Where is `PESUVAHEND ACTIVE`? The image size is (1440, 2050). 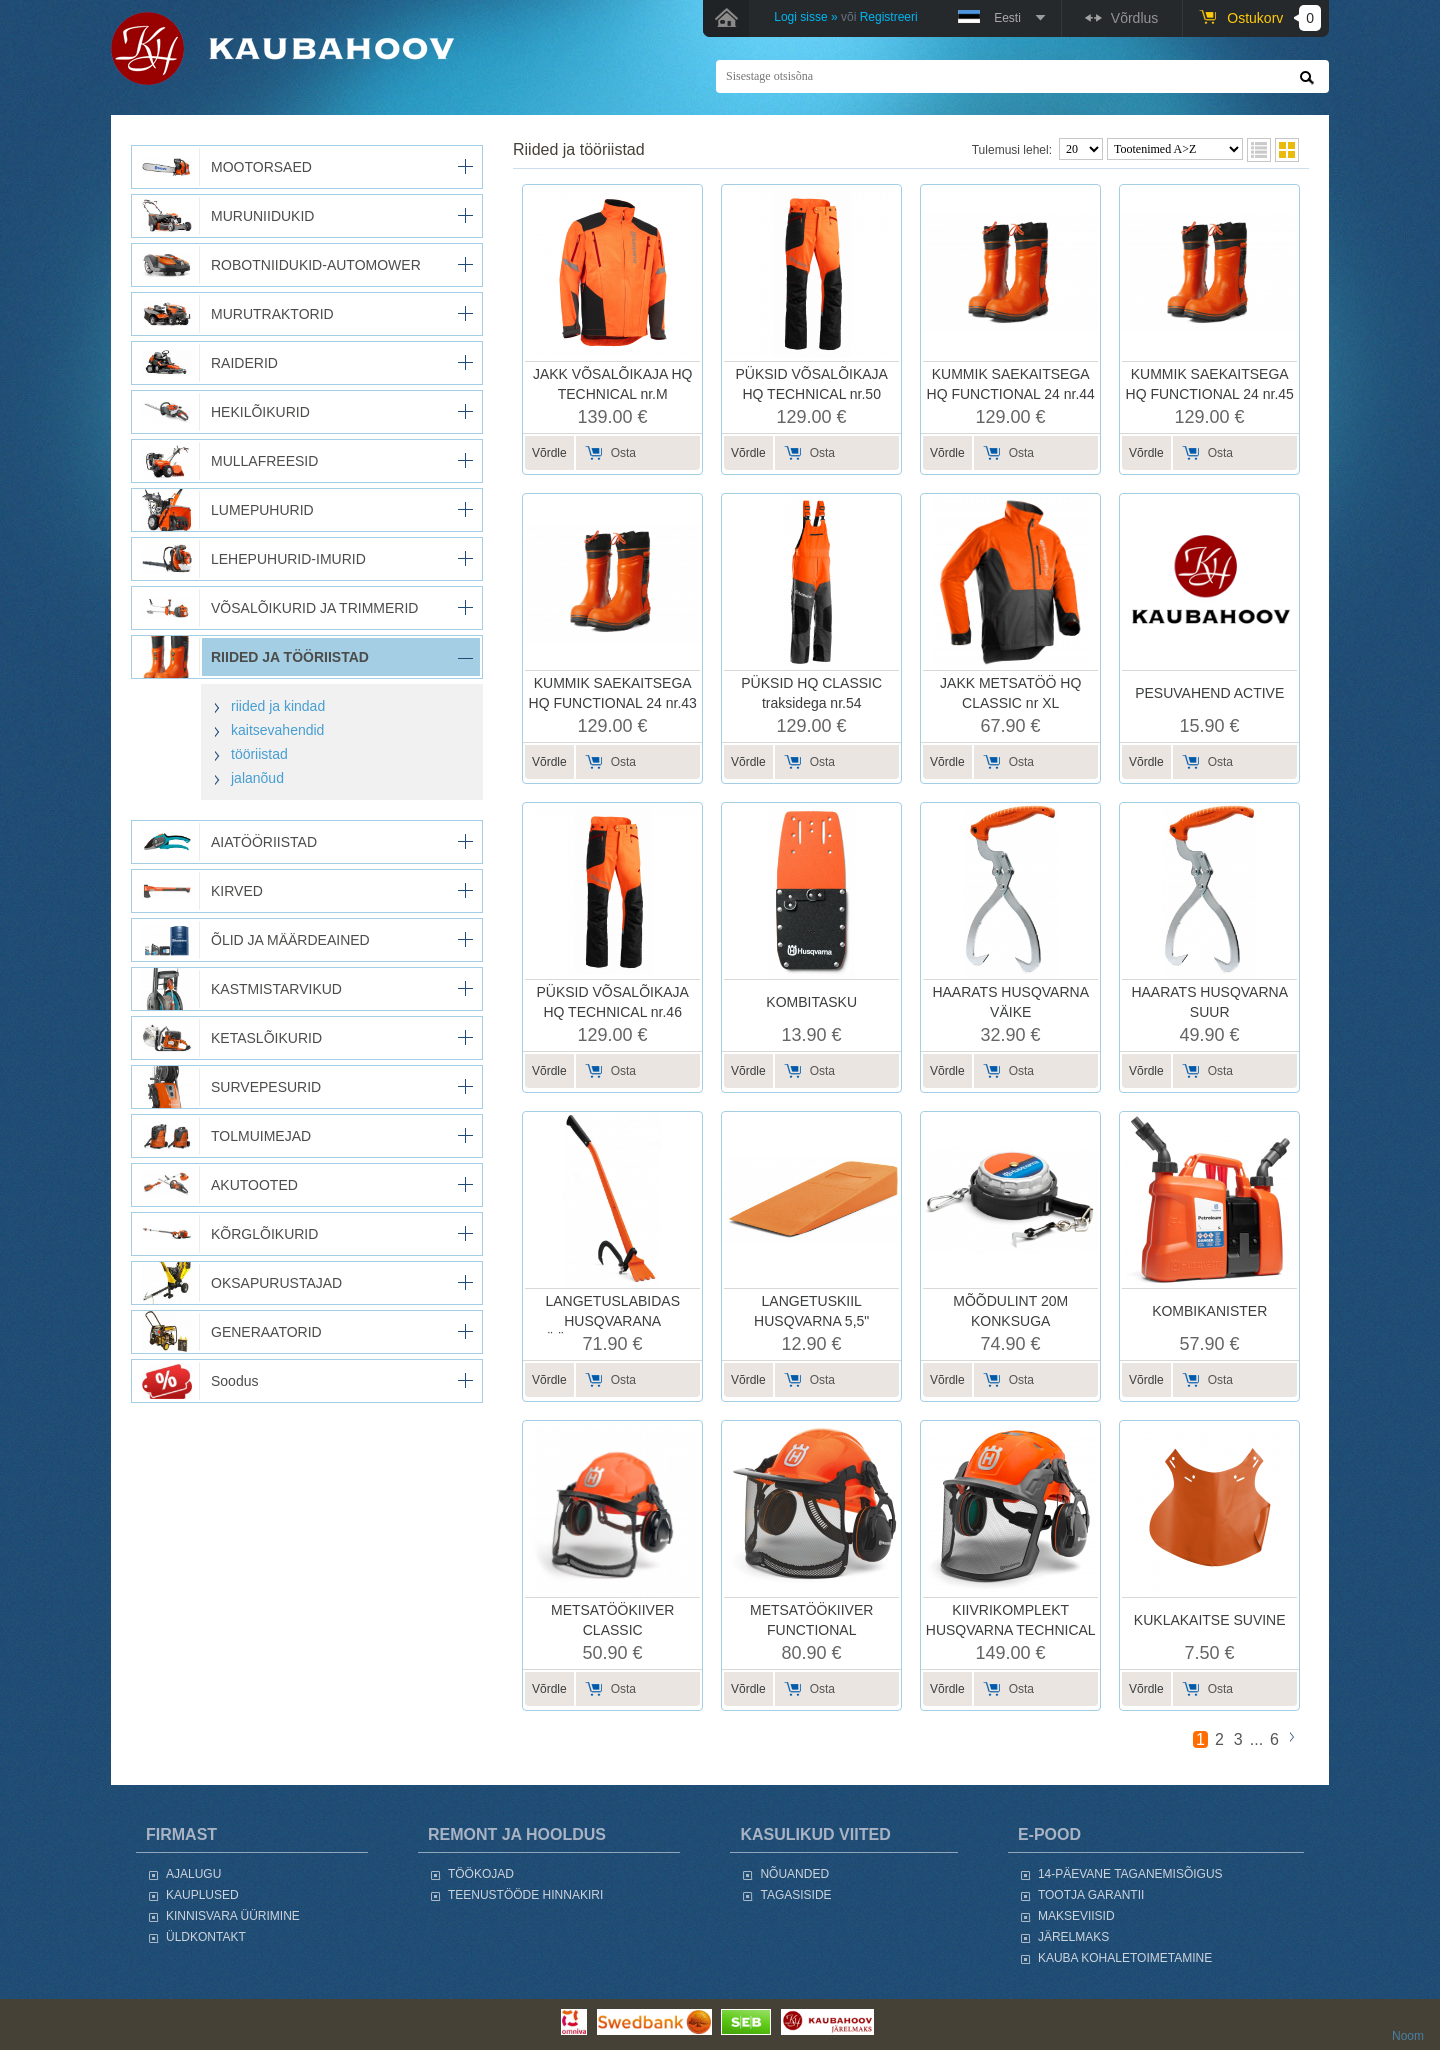 PESUVAHEND ACTIVE is located at coordinates (1209, 693).